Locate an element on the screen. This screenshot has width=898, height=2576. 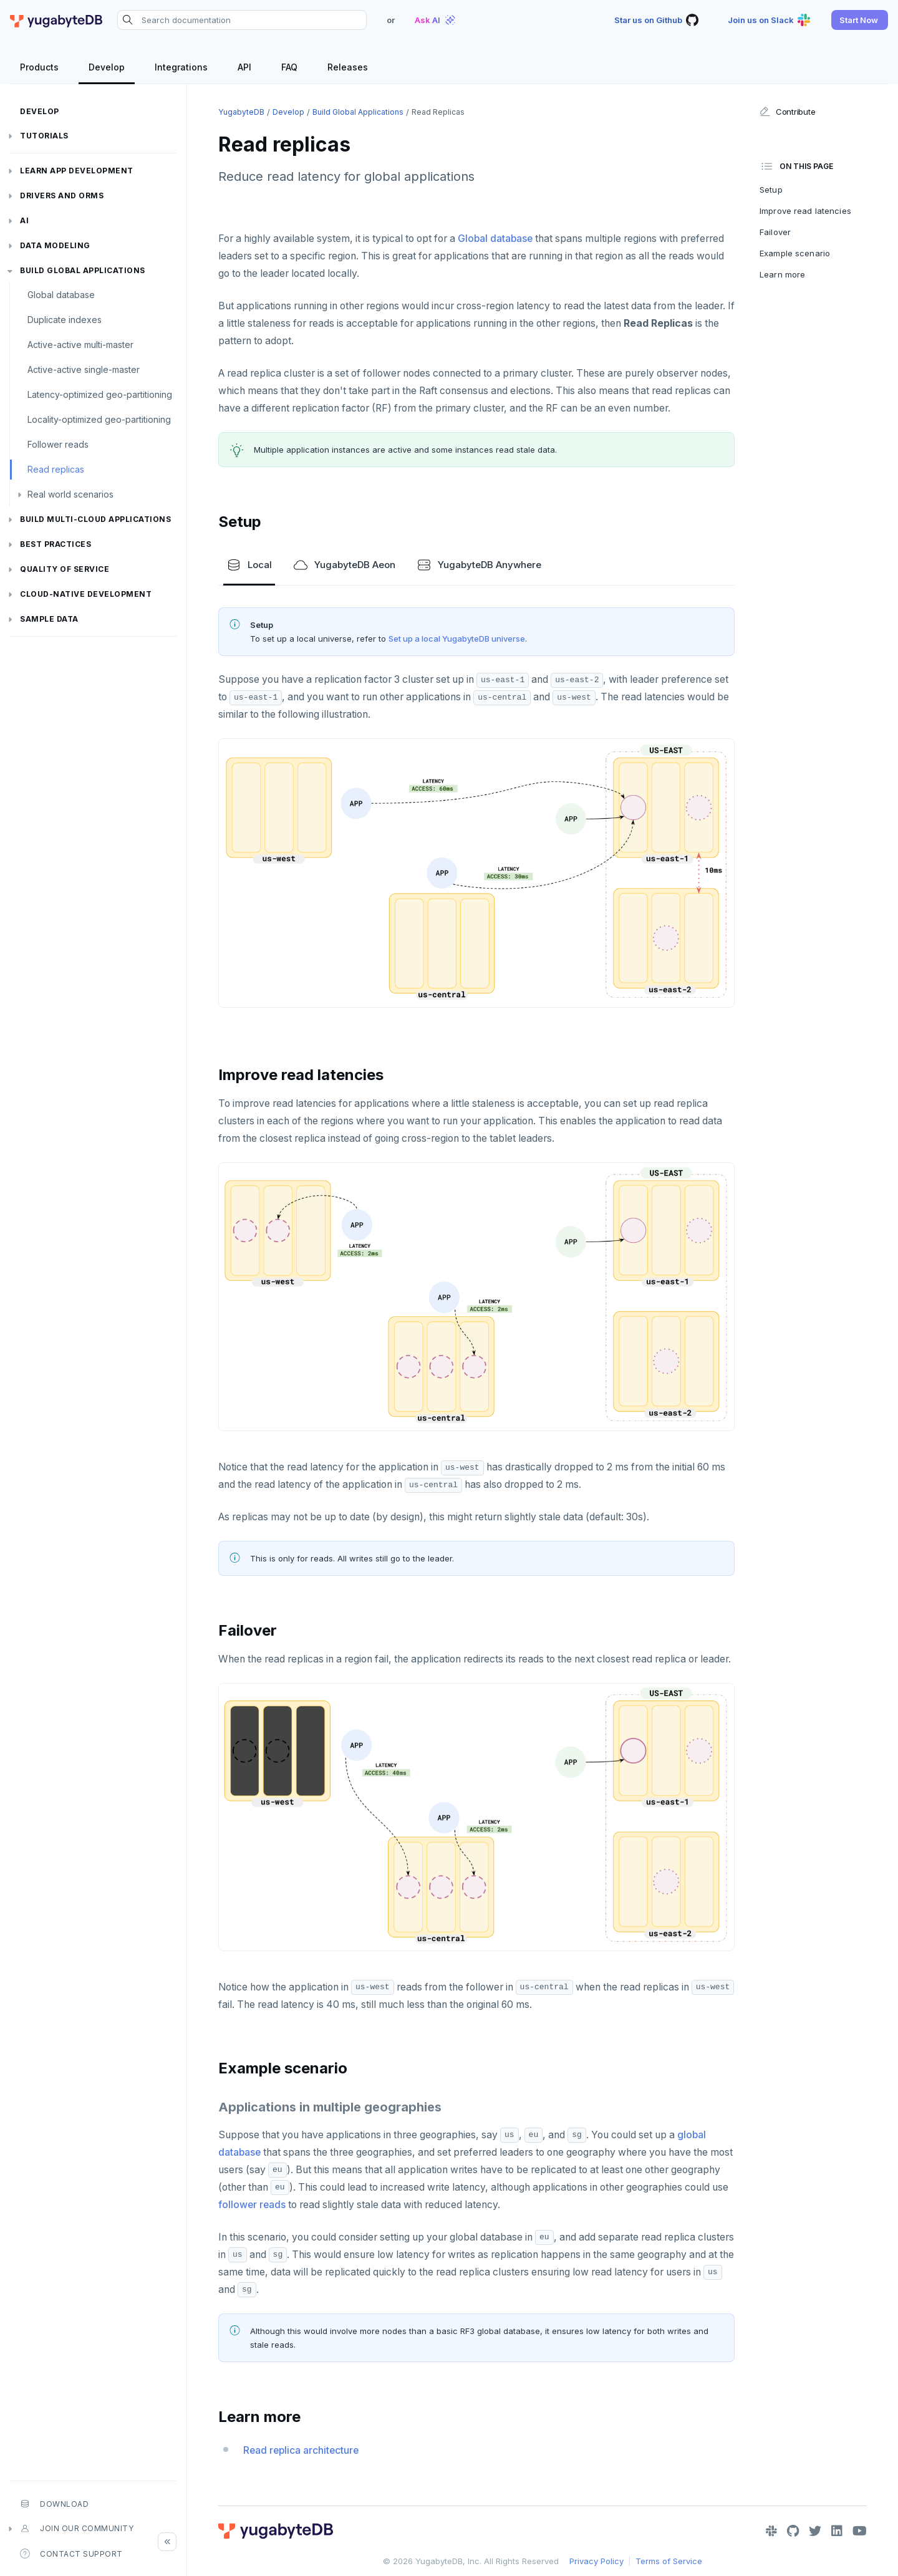
Real world scenarios is located at coordinates (70, 494).